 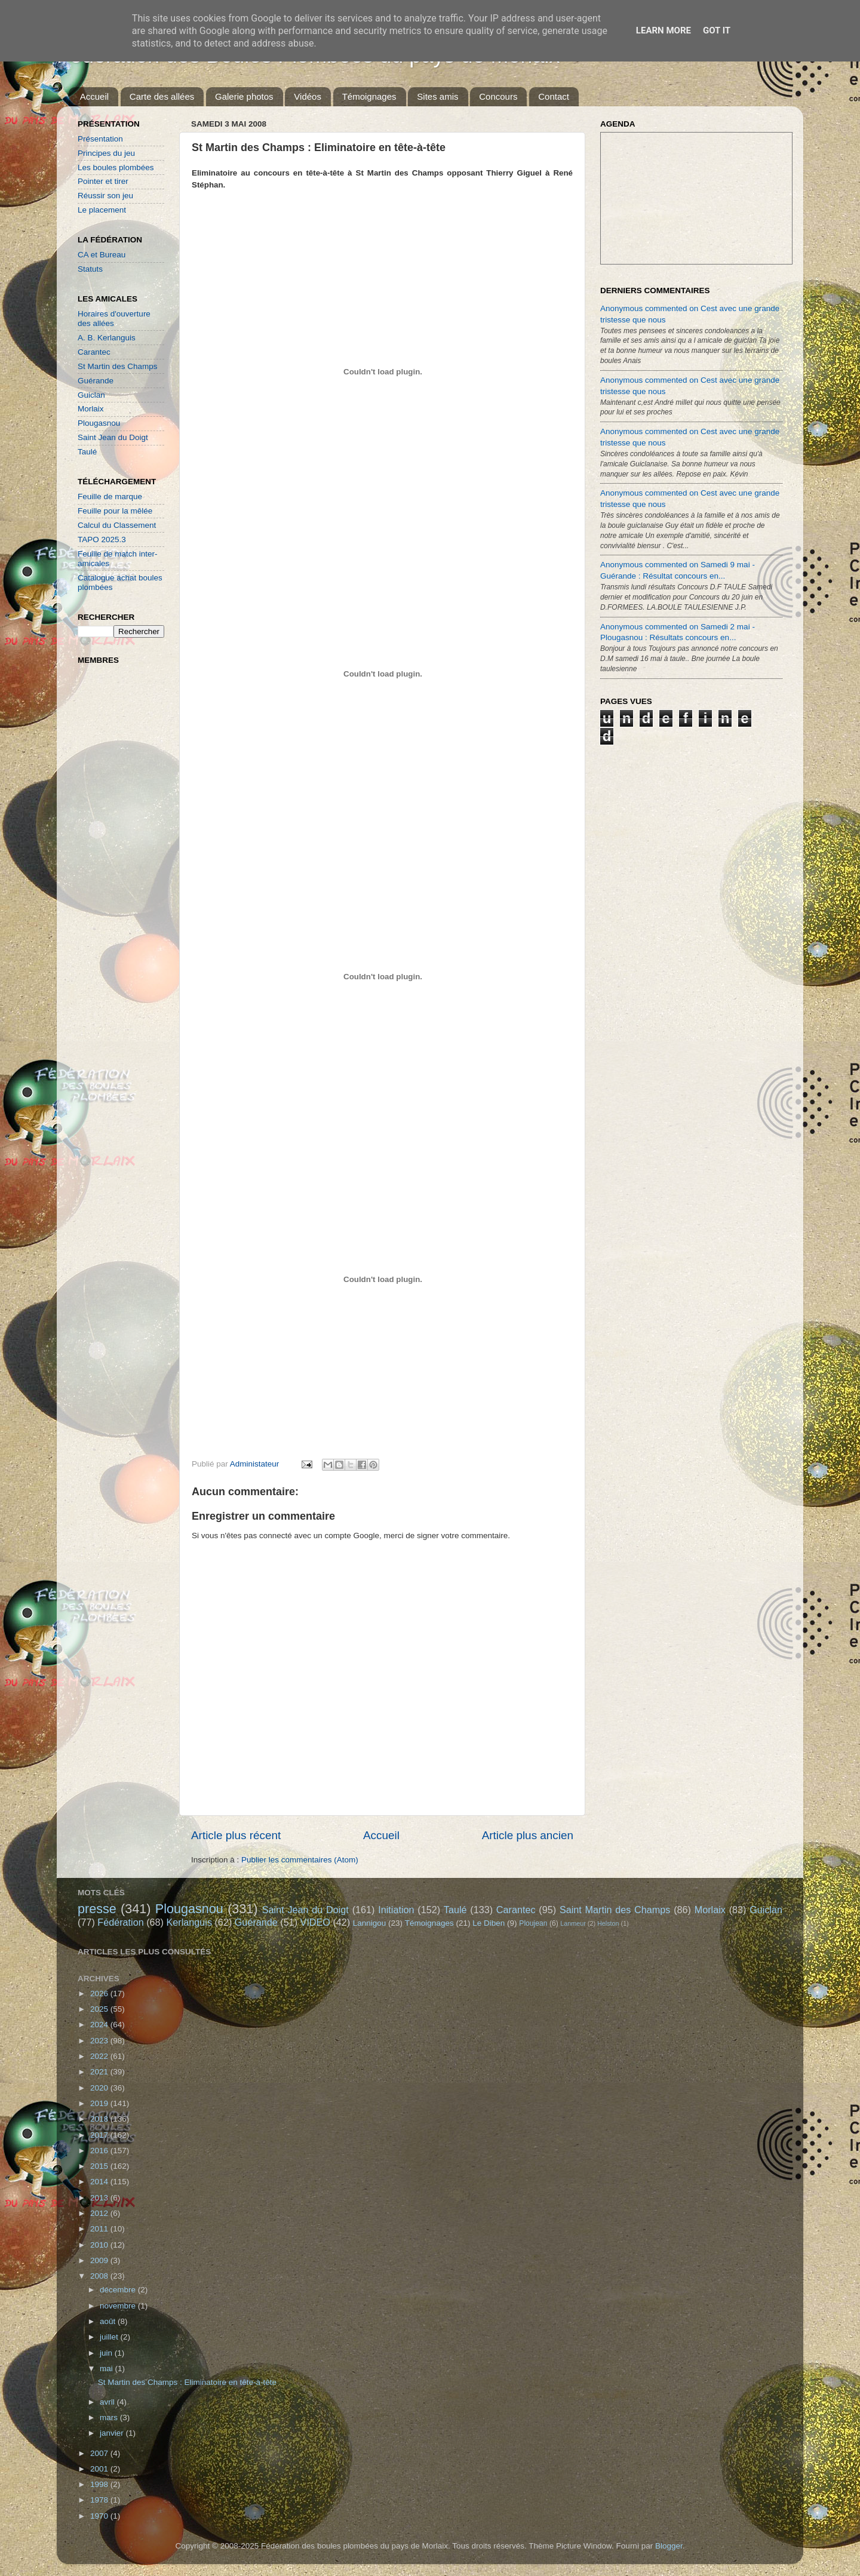 What do you see at coordinates (100, 1993) in the screenshot?
I see `2026` at bounding box center [100, 1993].